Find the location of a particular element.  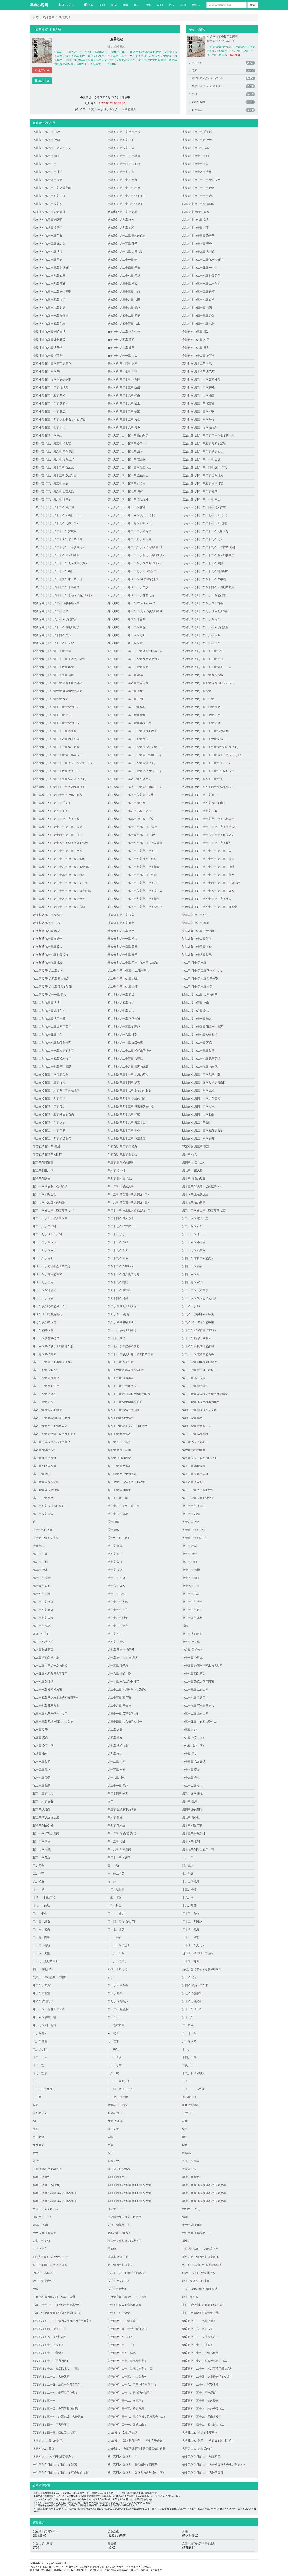

第五章 切掉了头颅 is located at coordinates (119, 1450).